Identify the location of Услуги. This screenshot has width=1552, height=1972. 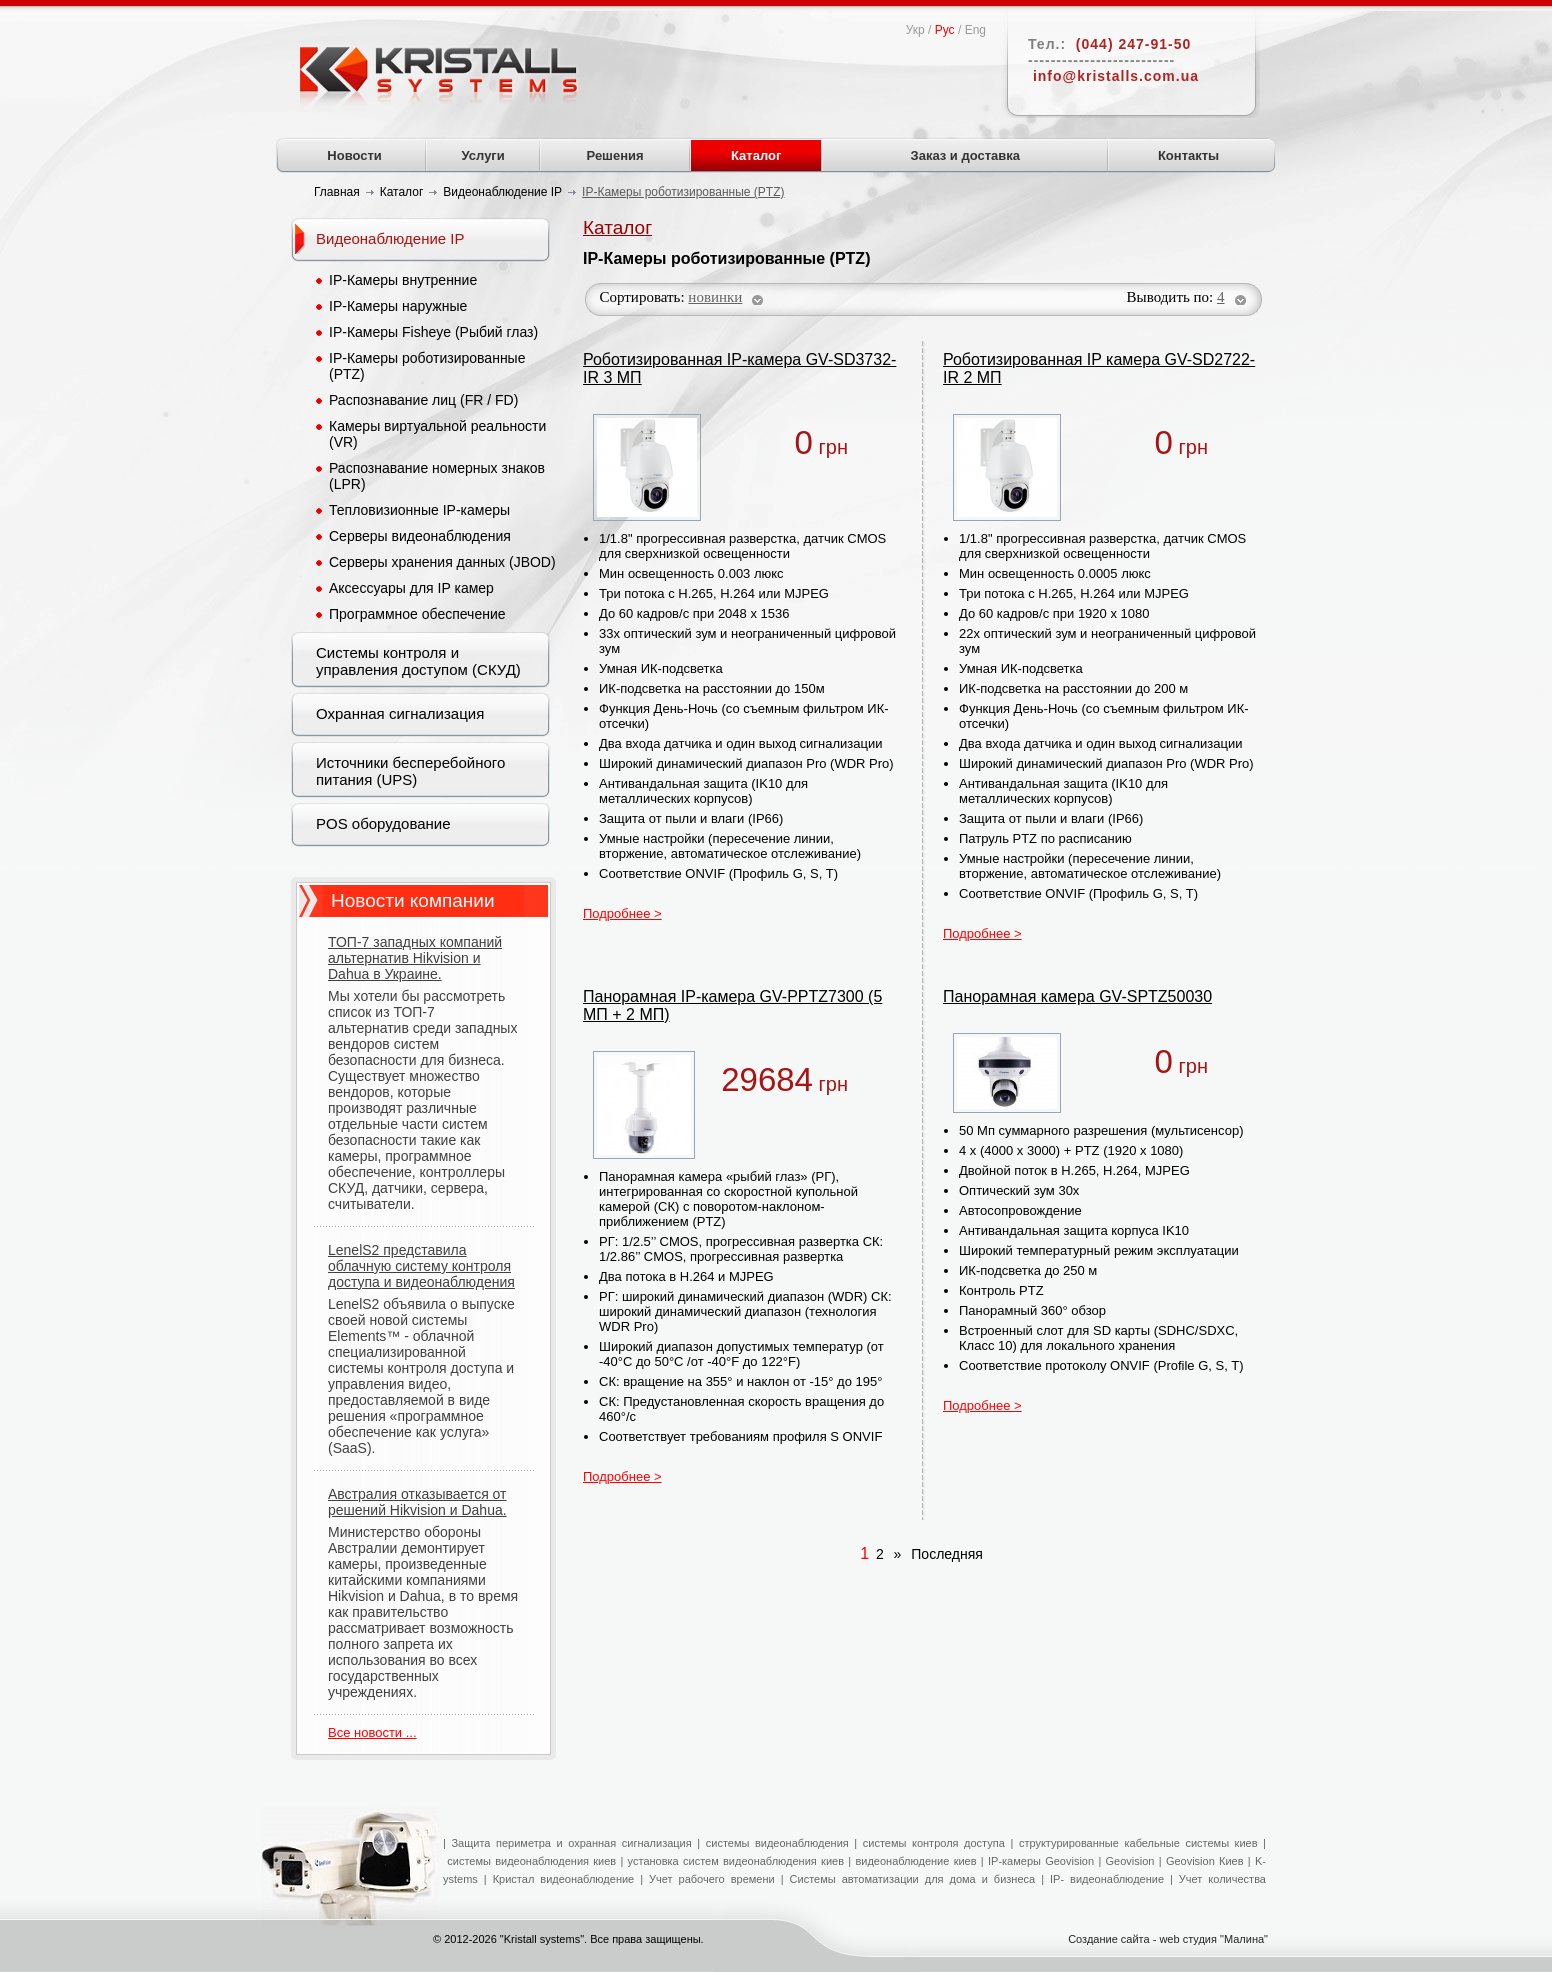
(483, 155).